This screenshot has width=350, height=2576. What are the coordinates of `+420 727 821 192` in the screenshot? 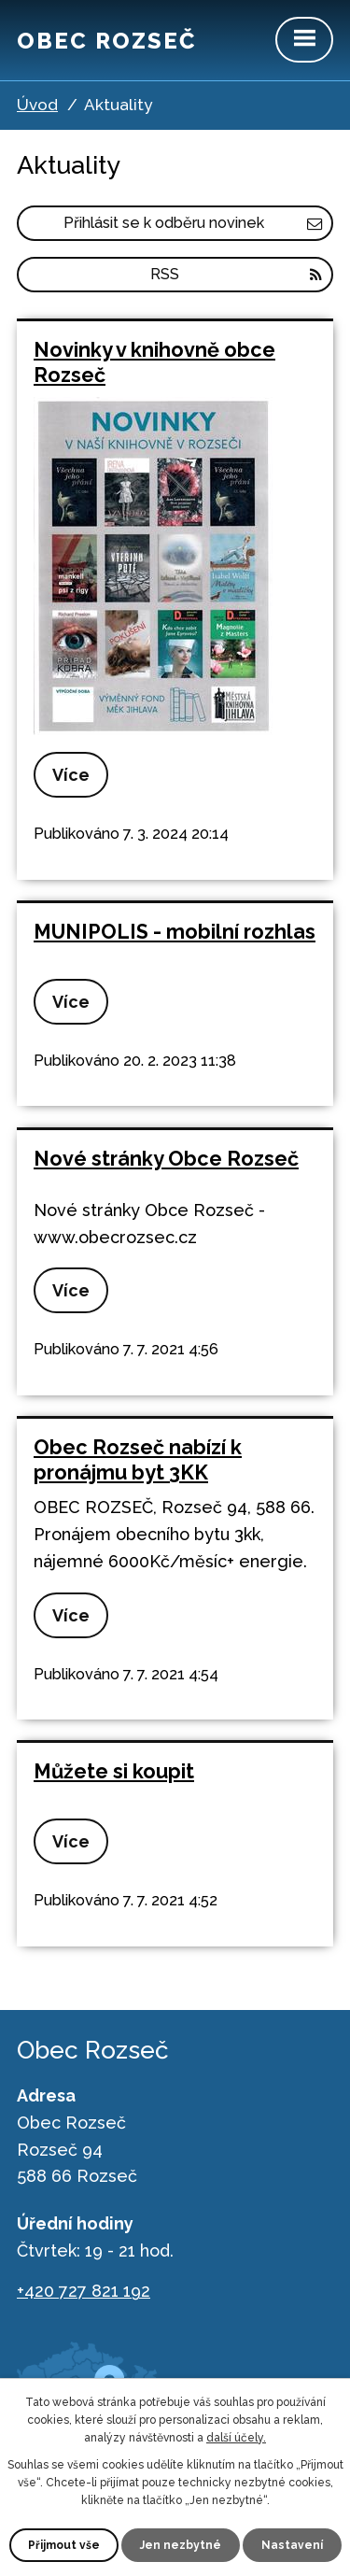 It's located at (83, 2290).